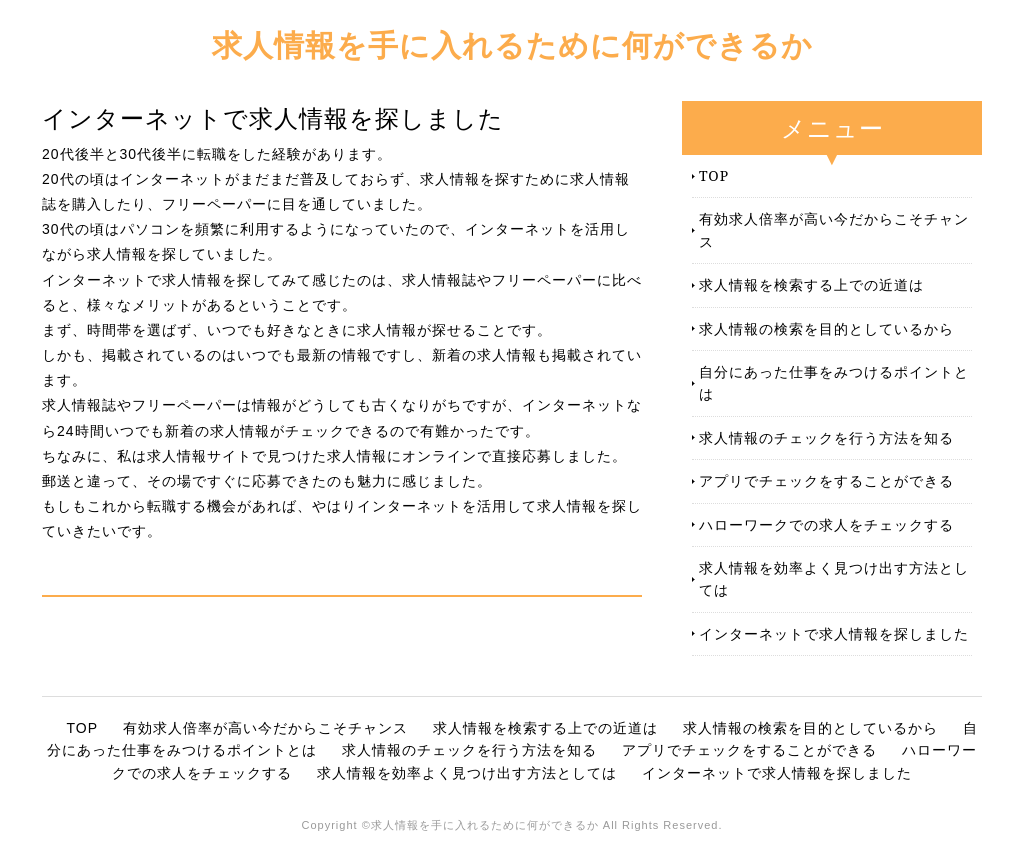 The height and width of the screenshot is (842, 1024). Describe the element at coordinates (714, 175) in the screenshot. I see `TOP` at that location.